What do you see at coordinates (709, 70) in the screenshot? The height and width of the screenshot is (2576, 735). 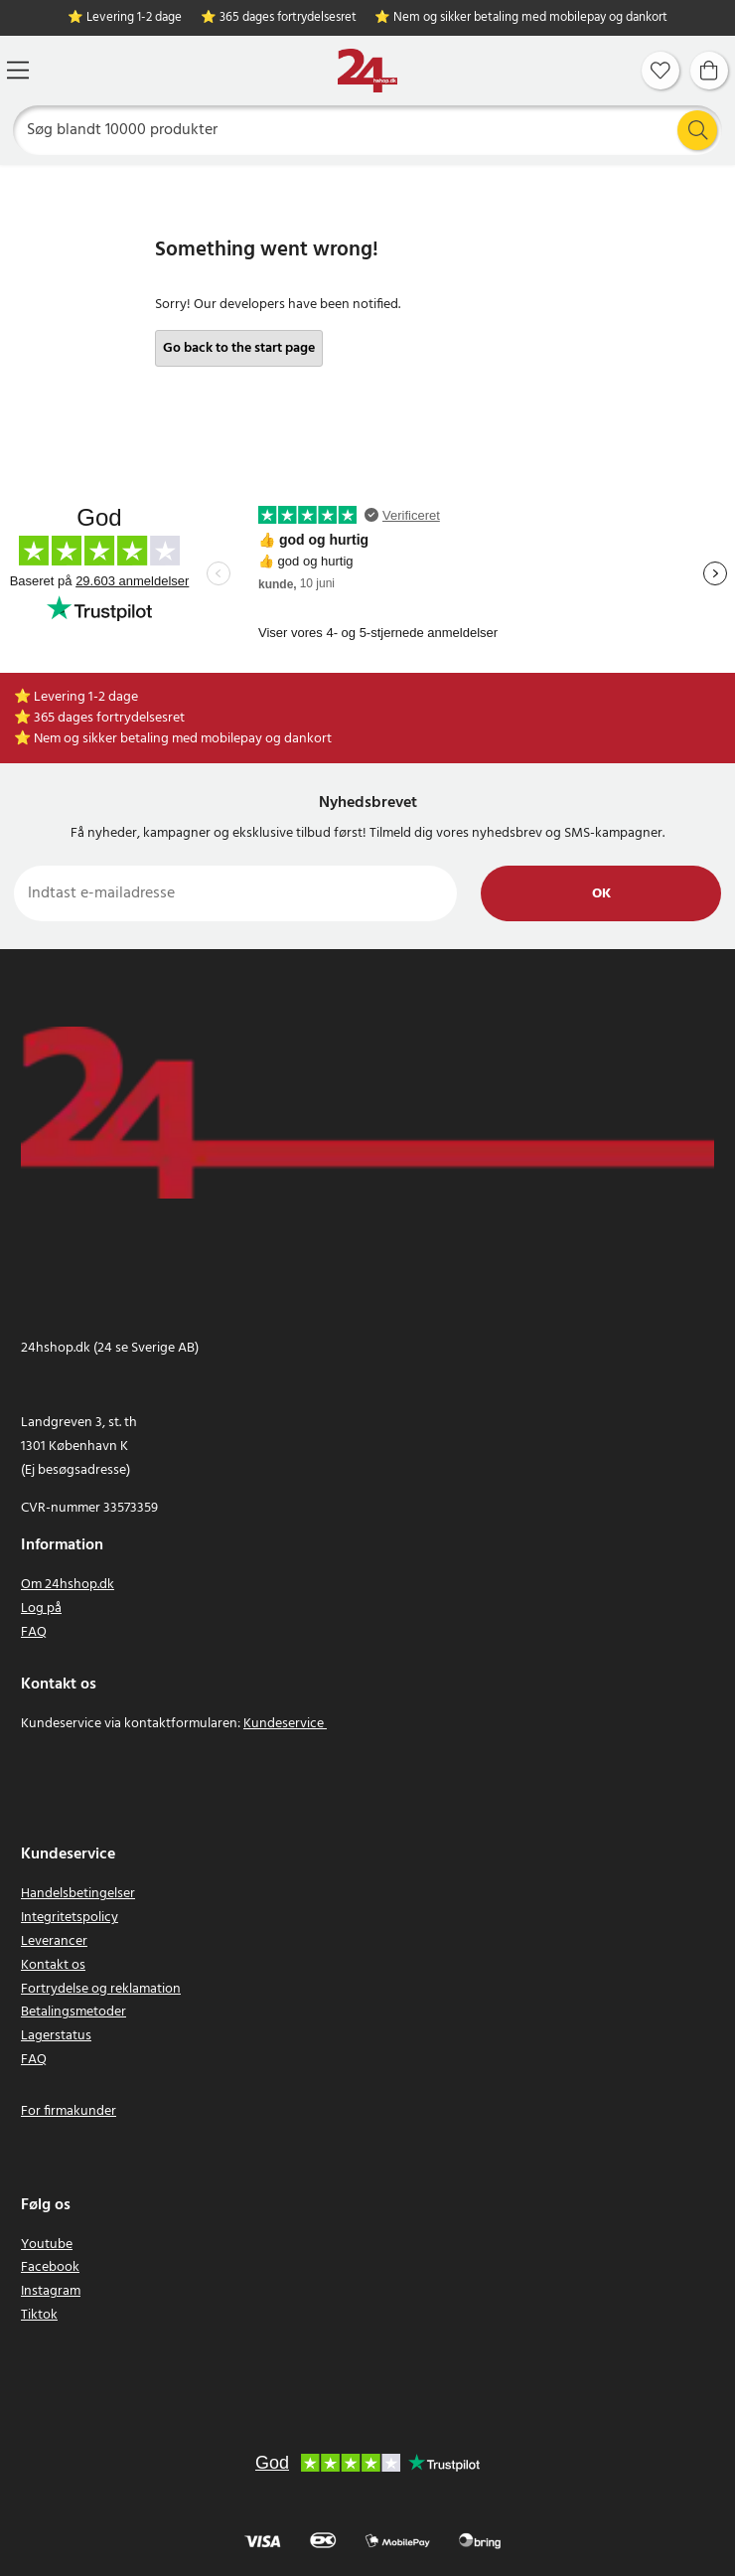 I see `[Indkøbskurv]` at bounding box center [709, 70].